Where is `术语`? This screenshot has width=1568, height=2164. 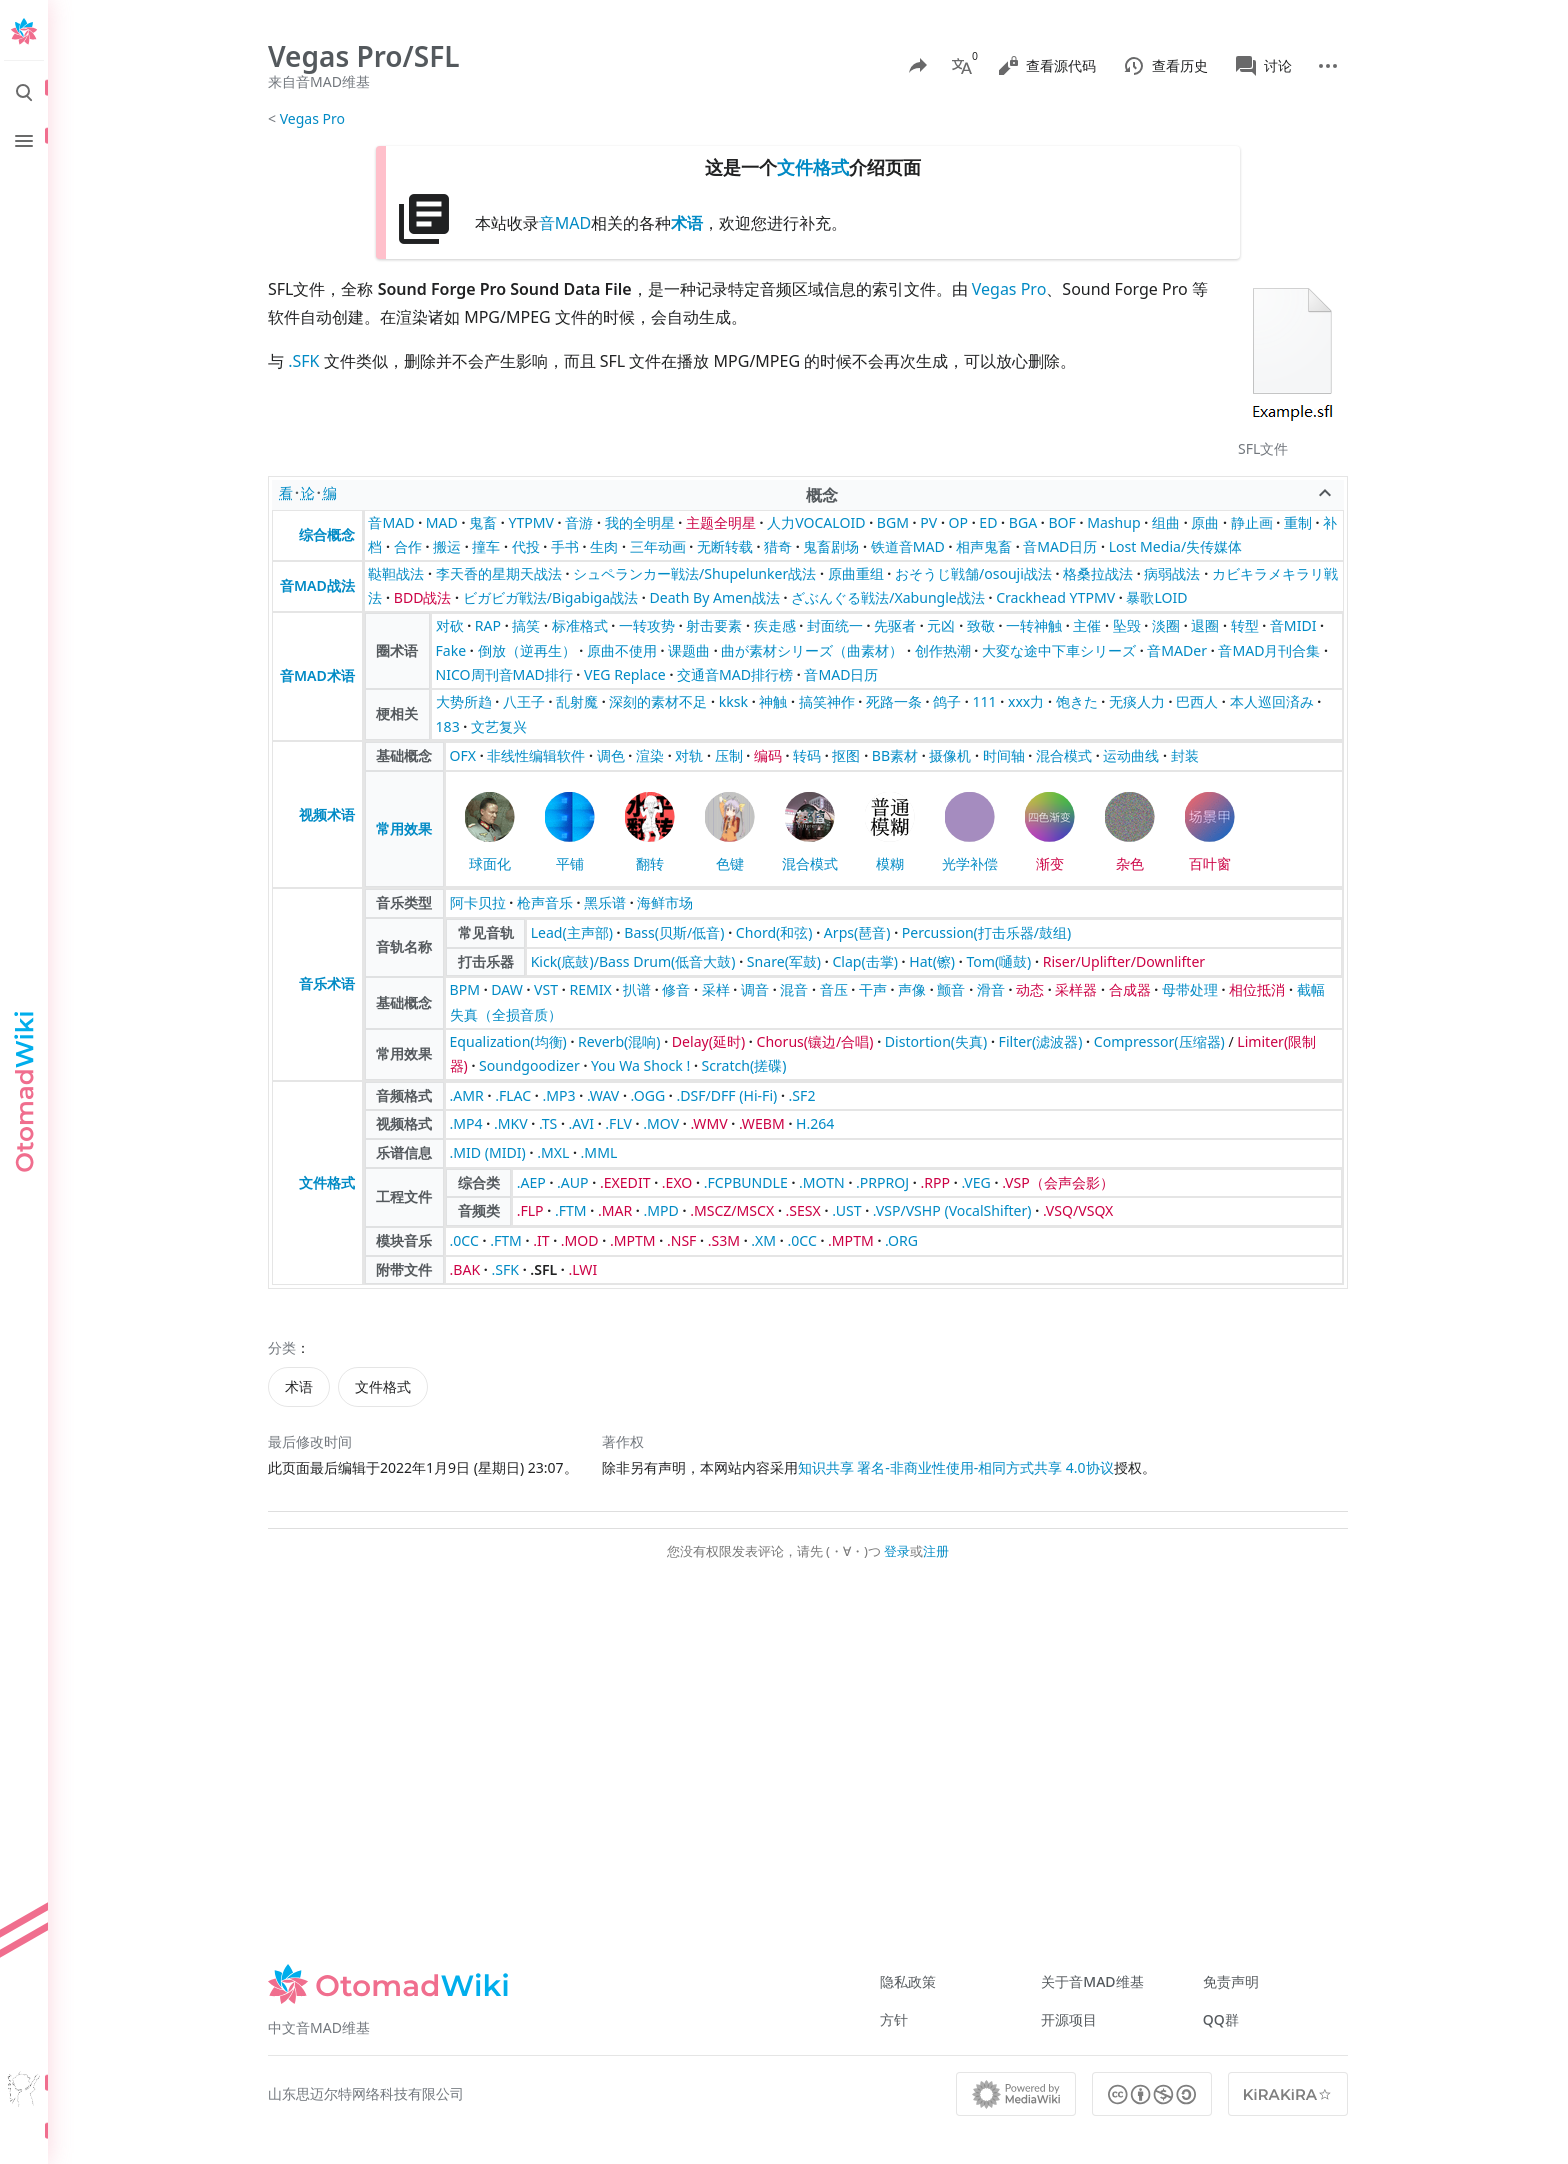 术语 is located at coordinates (687, 223).